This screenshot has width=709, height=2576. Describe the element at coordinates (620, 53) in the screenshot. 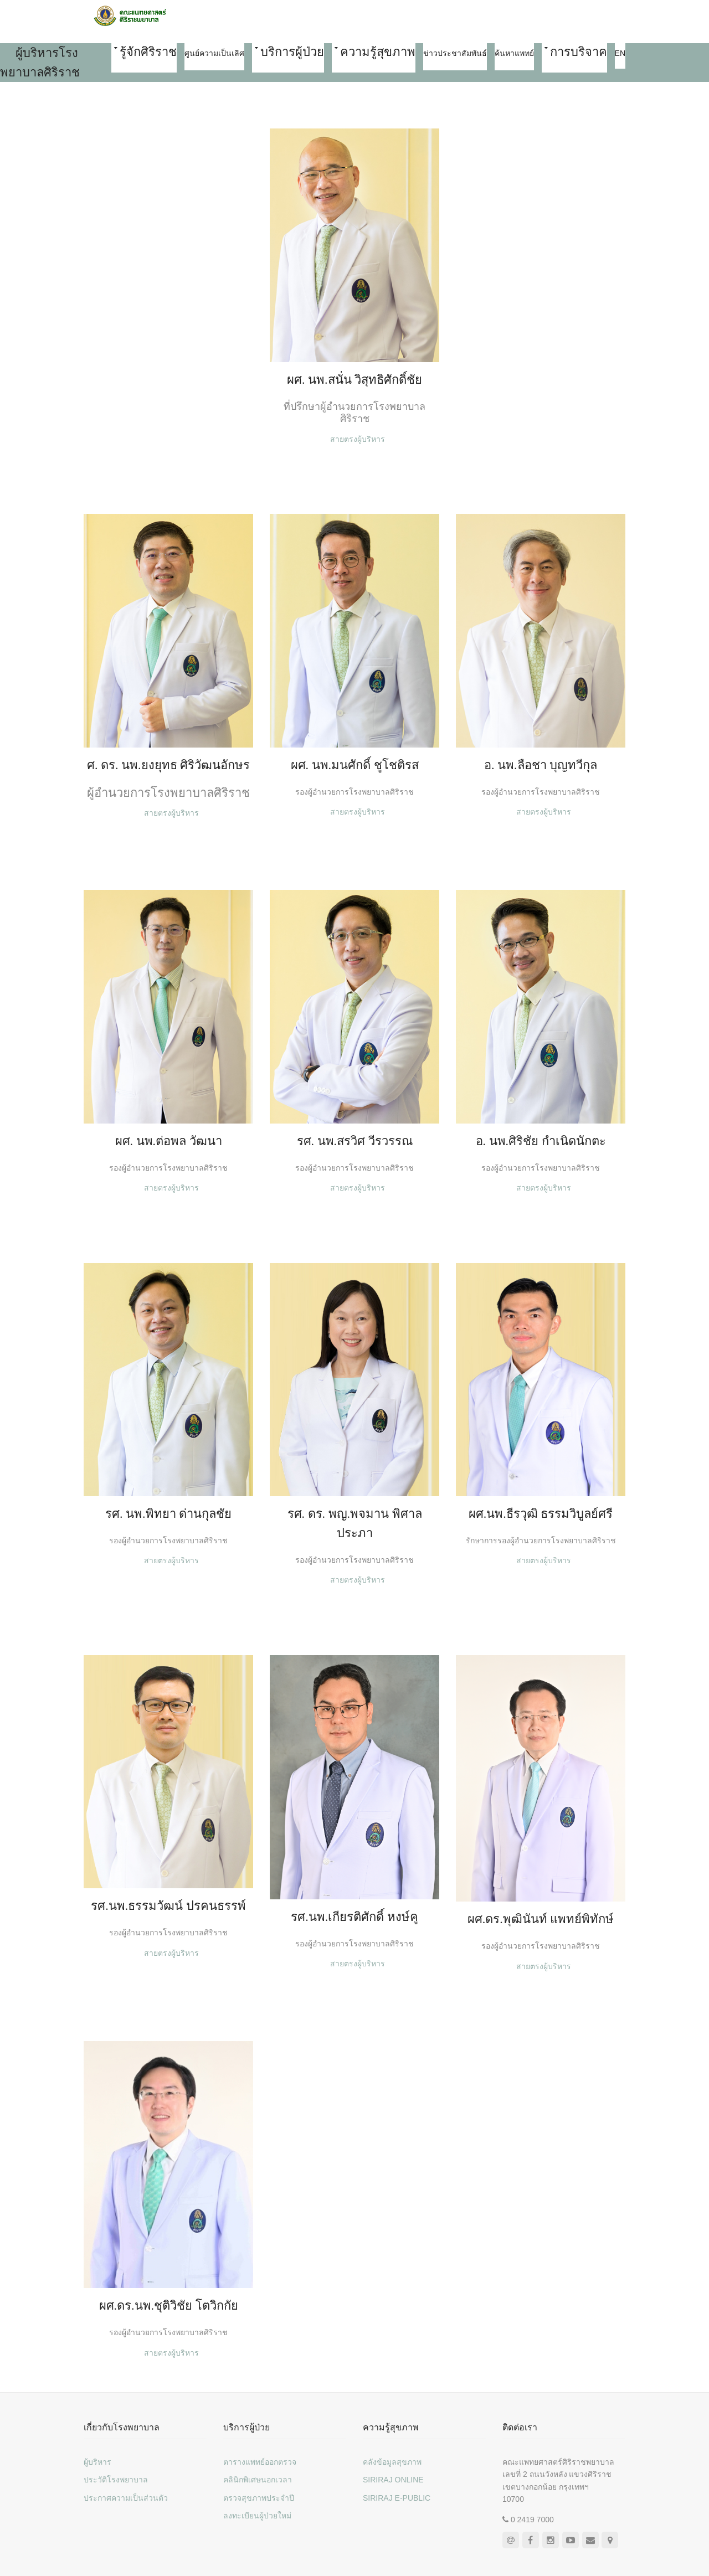

I see `EN` at that location.